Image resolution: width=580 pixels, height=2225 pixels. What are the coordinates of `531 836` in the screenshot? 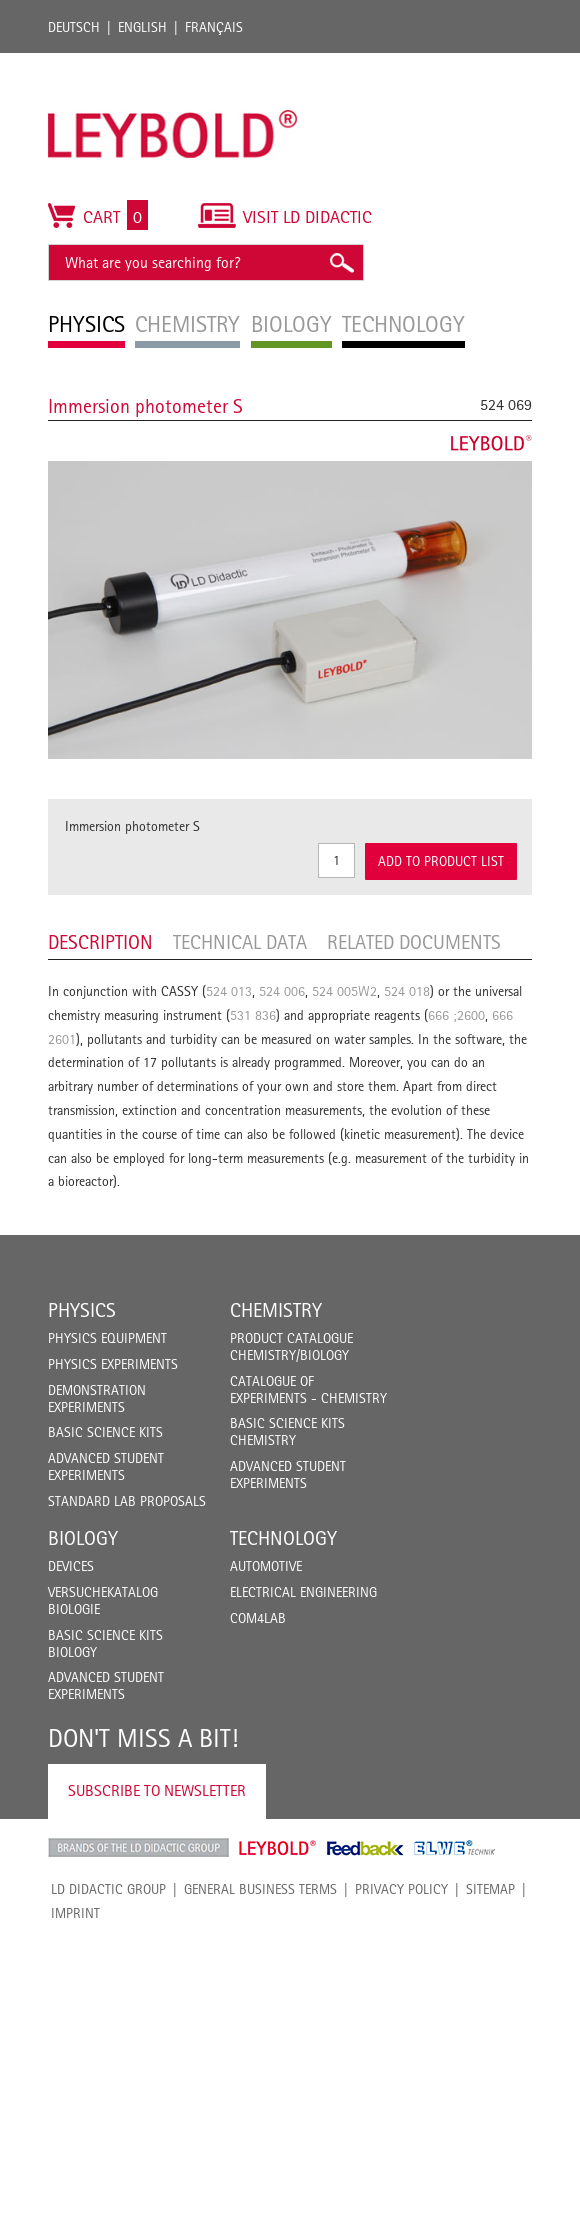 It's located at (253, 1015).